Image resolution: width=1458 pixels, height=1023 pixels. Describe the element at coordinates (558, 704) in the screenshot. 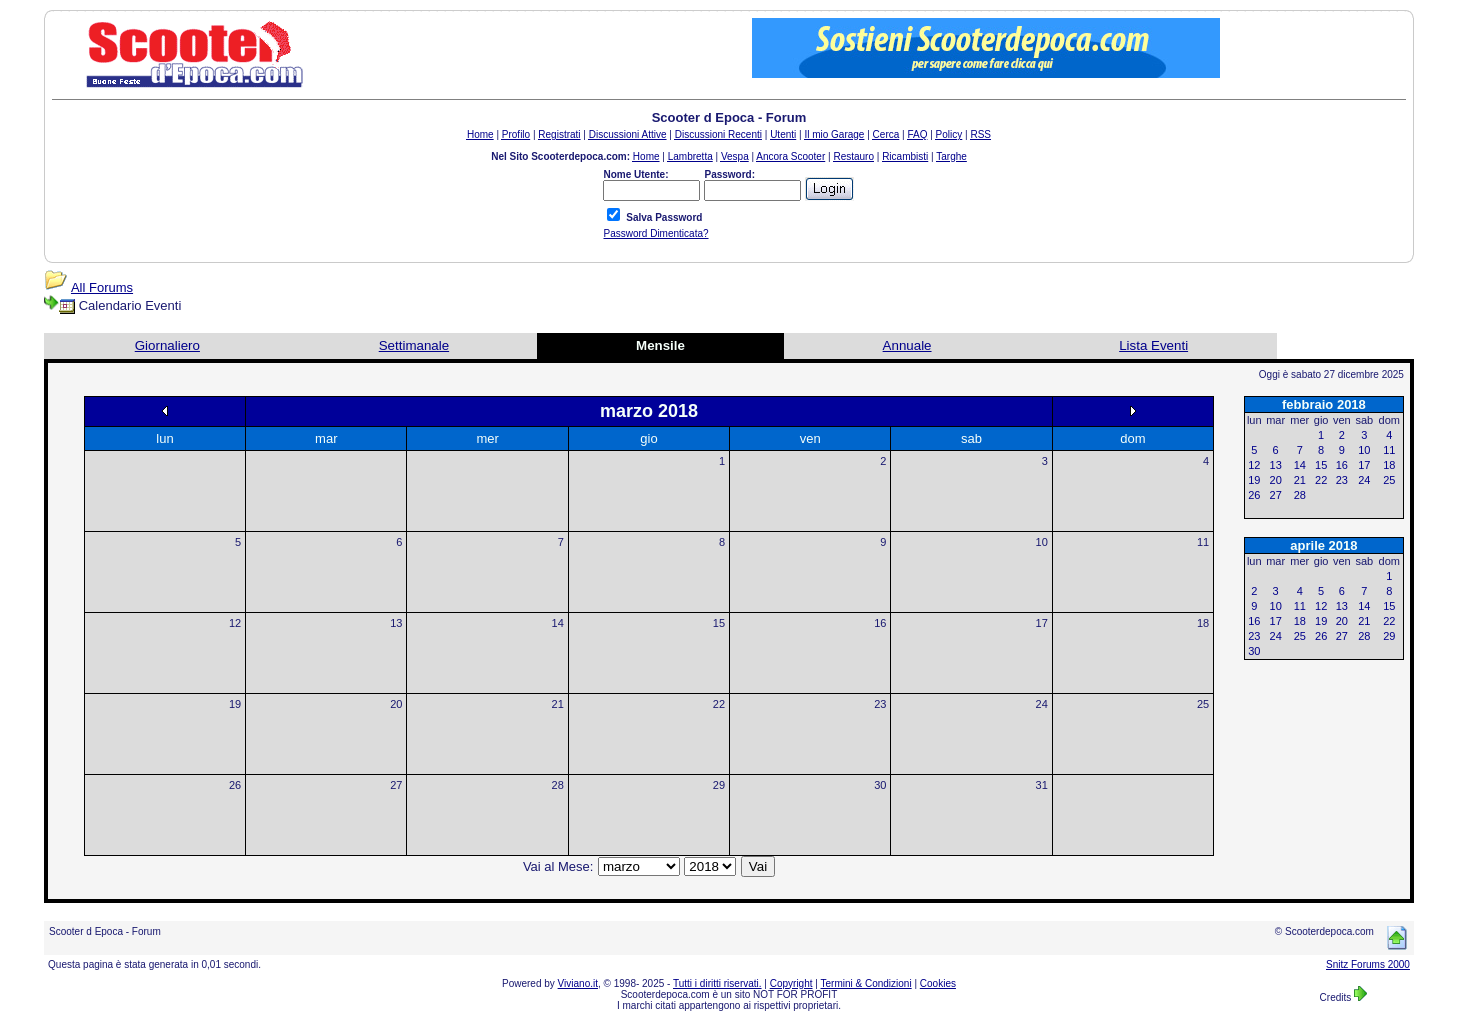

I see `21` at that location.